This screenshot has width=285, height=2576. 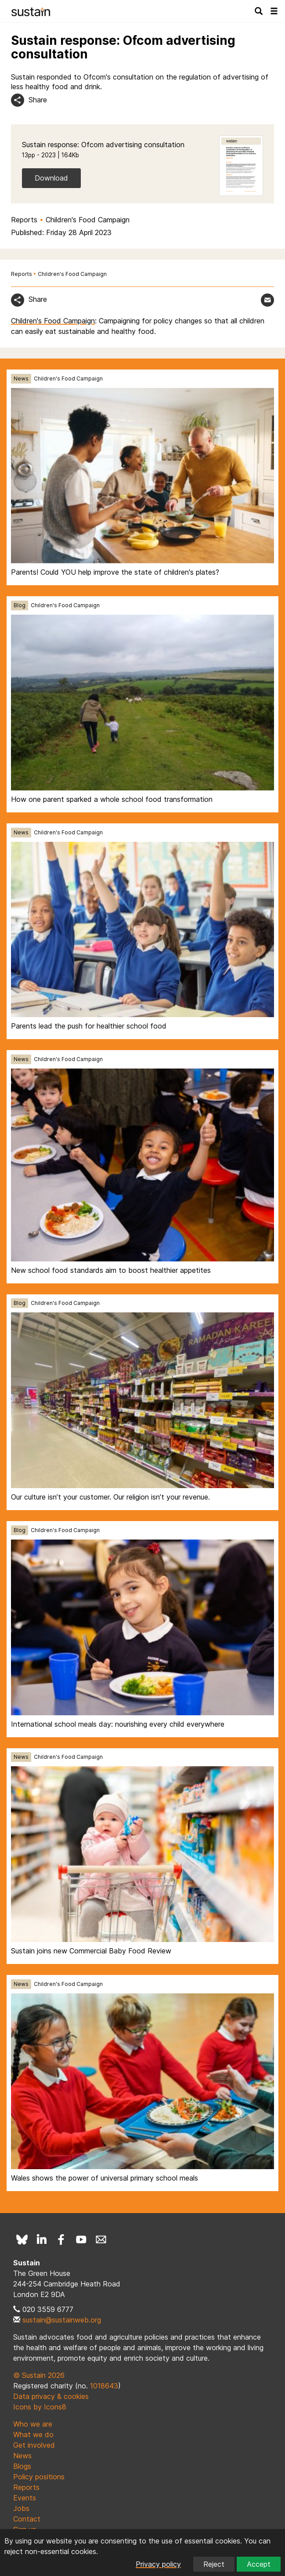 I want to click on Data privacy & cookies, so click(x=51, y=2396).